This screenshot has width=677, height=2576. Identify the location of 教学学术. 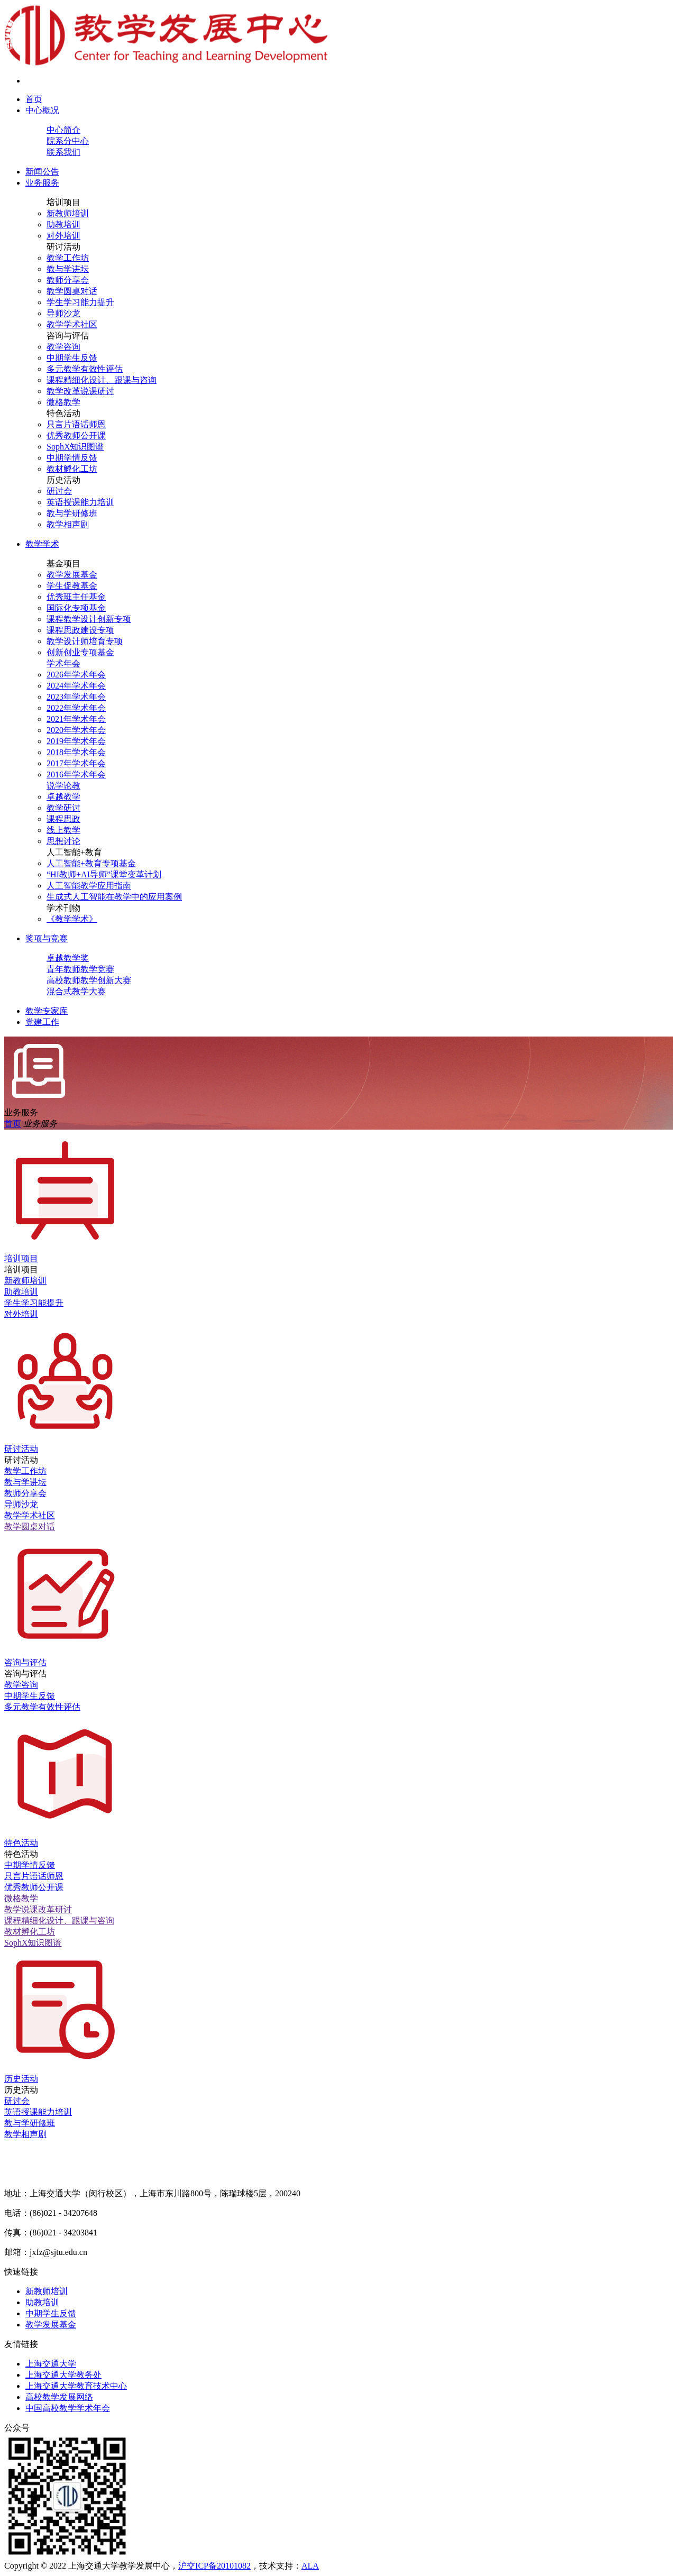
(42, 543).